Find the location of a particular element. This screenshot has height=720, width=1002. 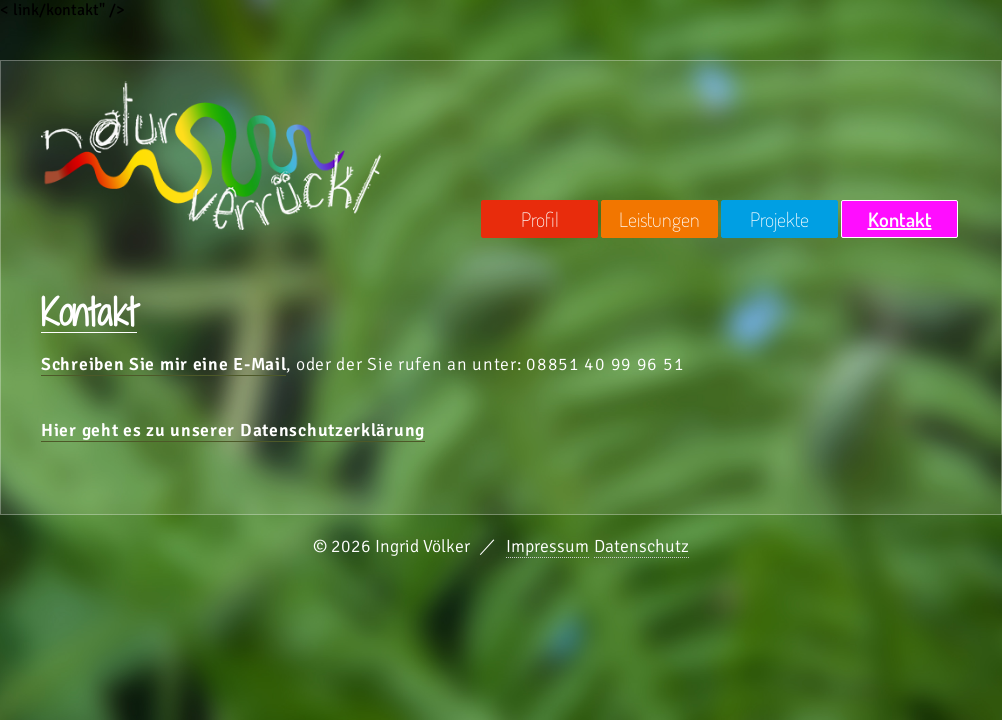

Projekte is located at coordinates (779, 219).